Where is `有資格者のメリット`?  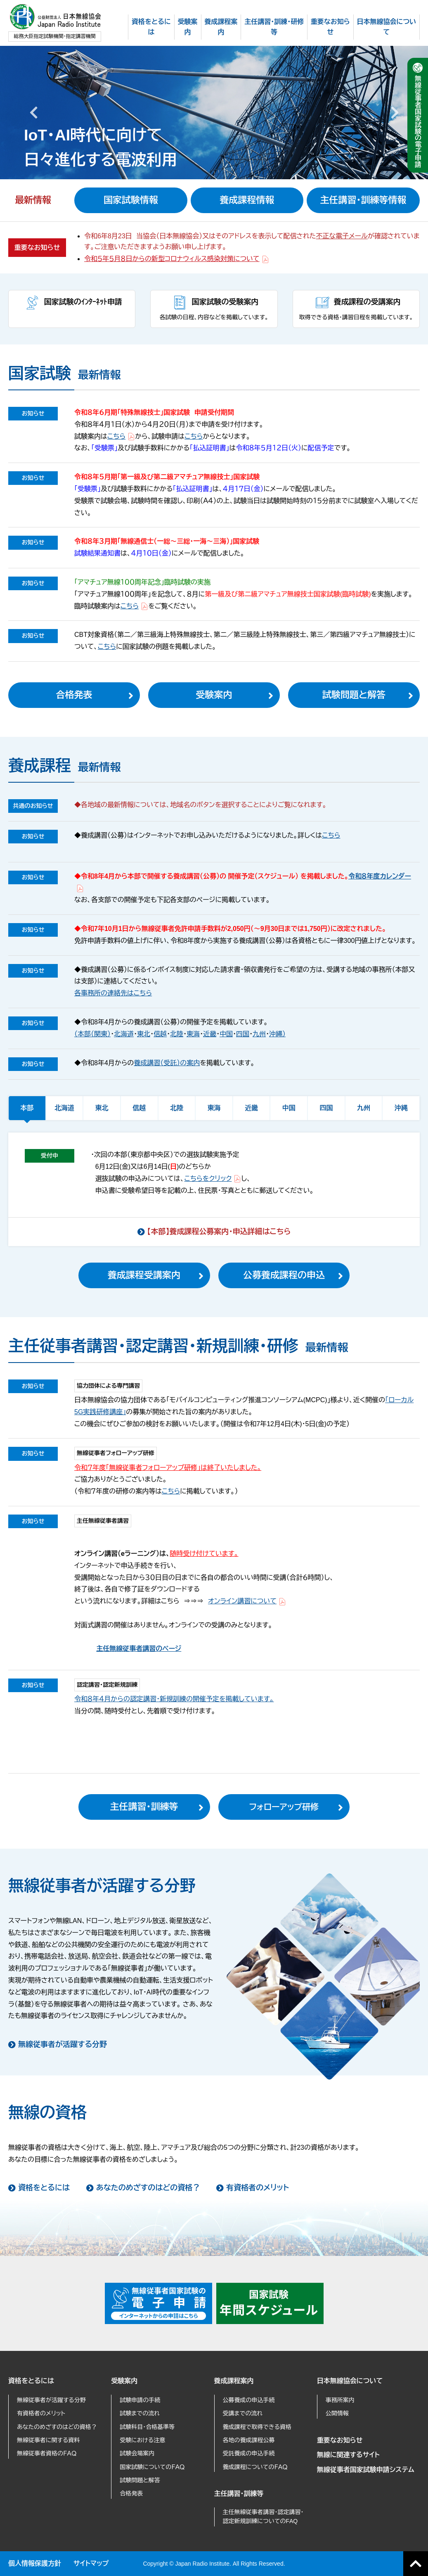
有資格者のメリット is located at coordinates (257, 2188).